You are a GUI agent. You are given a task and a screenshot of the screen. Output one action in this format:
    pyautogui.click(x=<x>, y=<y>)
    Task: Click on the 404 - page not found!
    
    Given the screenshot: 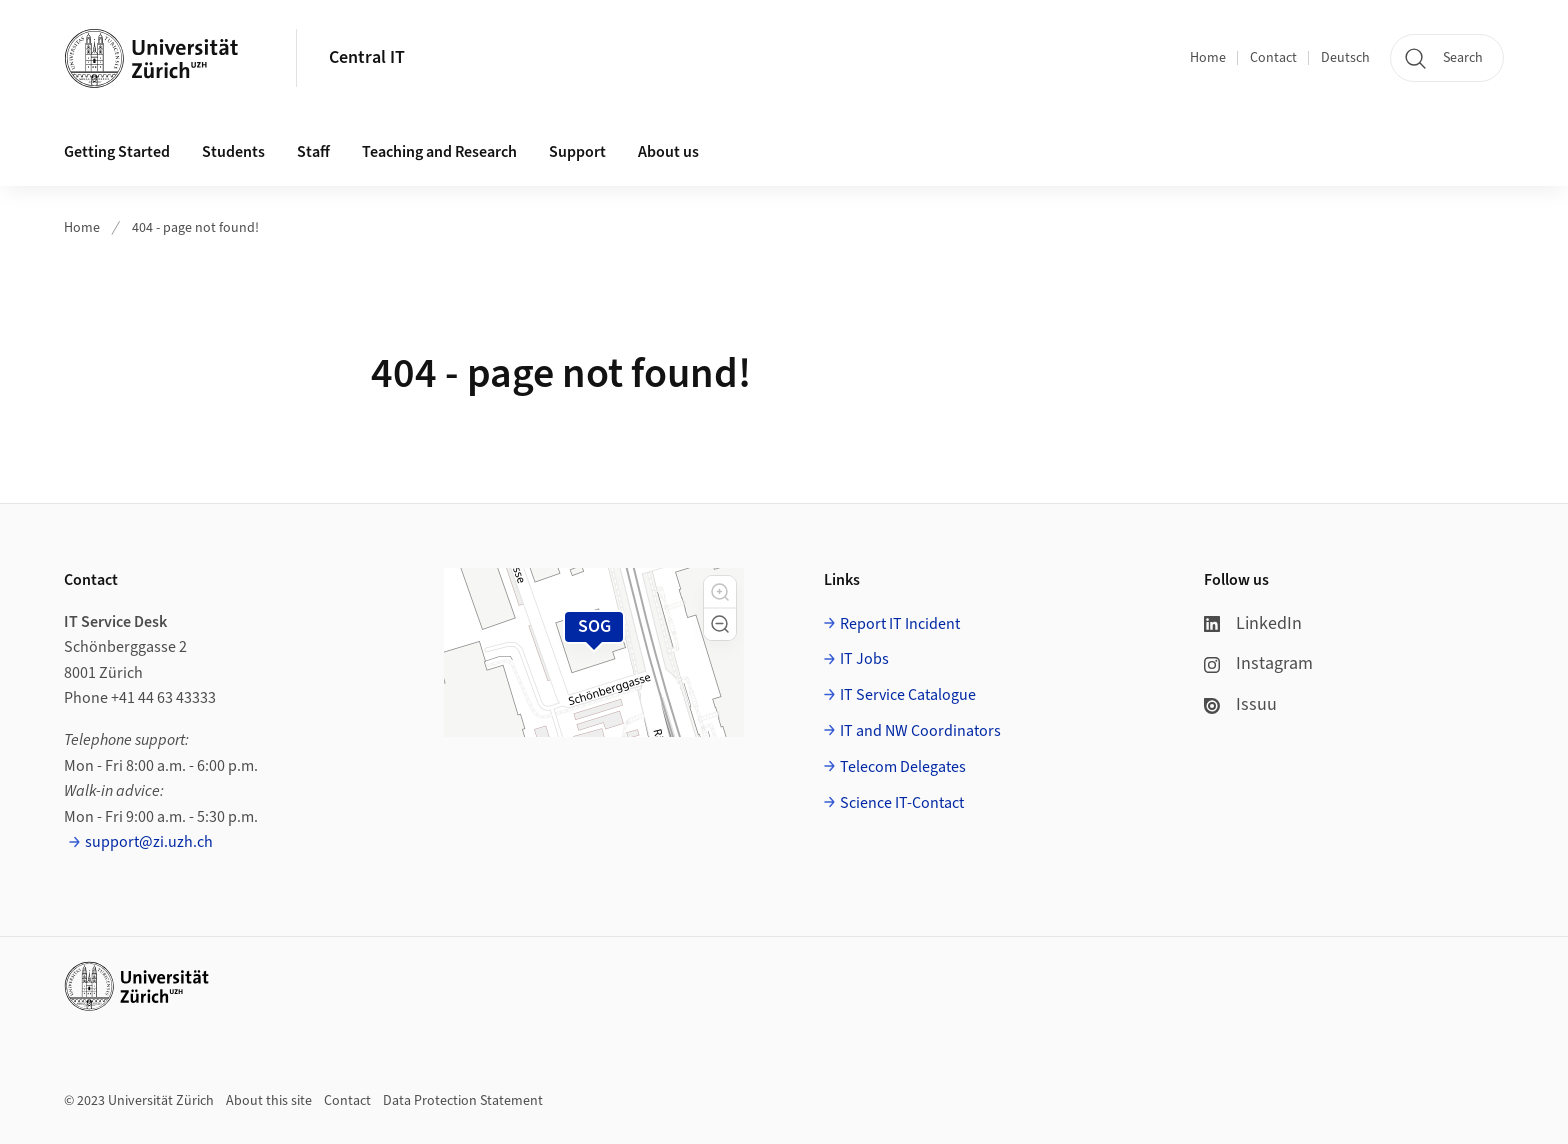 What is the action you would take?
    pyautogui.click(x=195, y=228)
    